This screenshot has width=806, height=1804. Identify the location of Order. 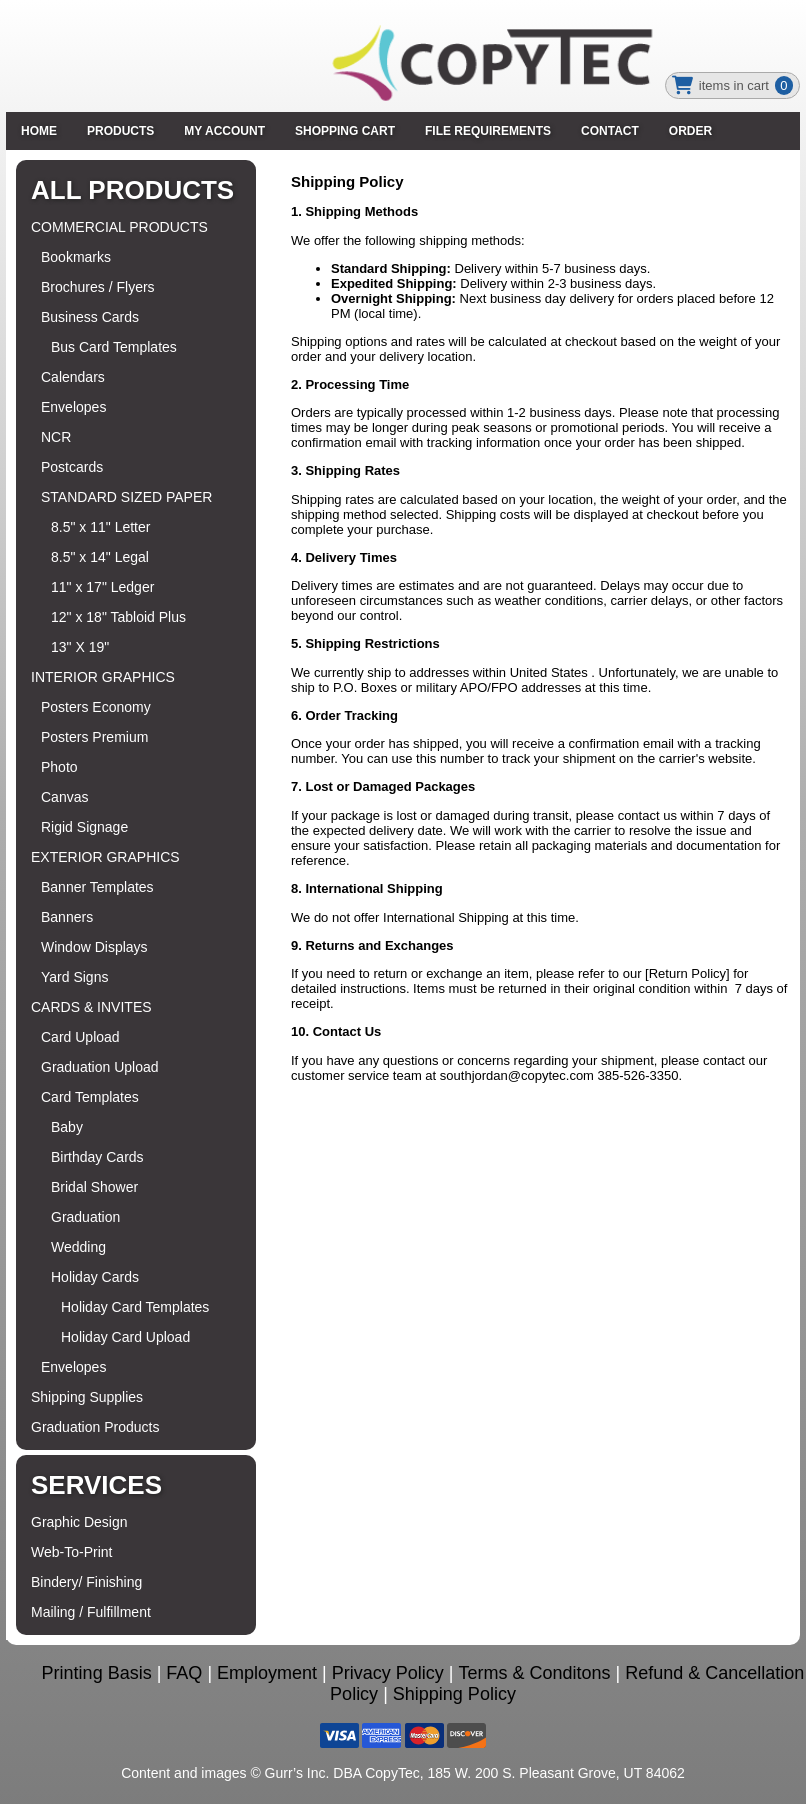
(690, 131).